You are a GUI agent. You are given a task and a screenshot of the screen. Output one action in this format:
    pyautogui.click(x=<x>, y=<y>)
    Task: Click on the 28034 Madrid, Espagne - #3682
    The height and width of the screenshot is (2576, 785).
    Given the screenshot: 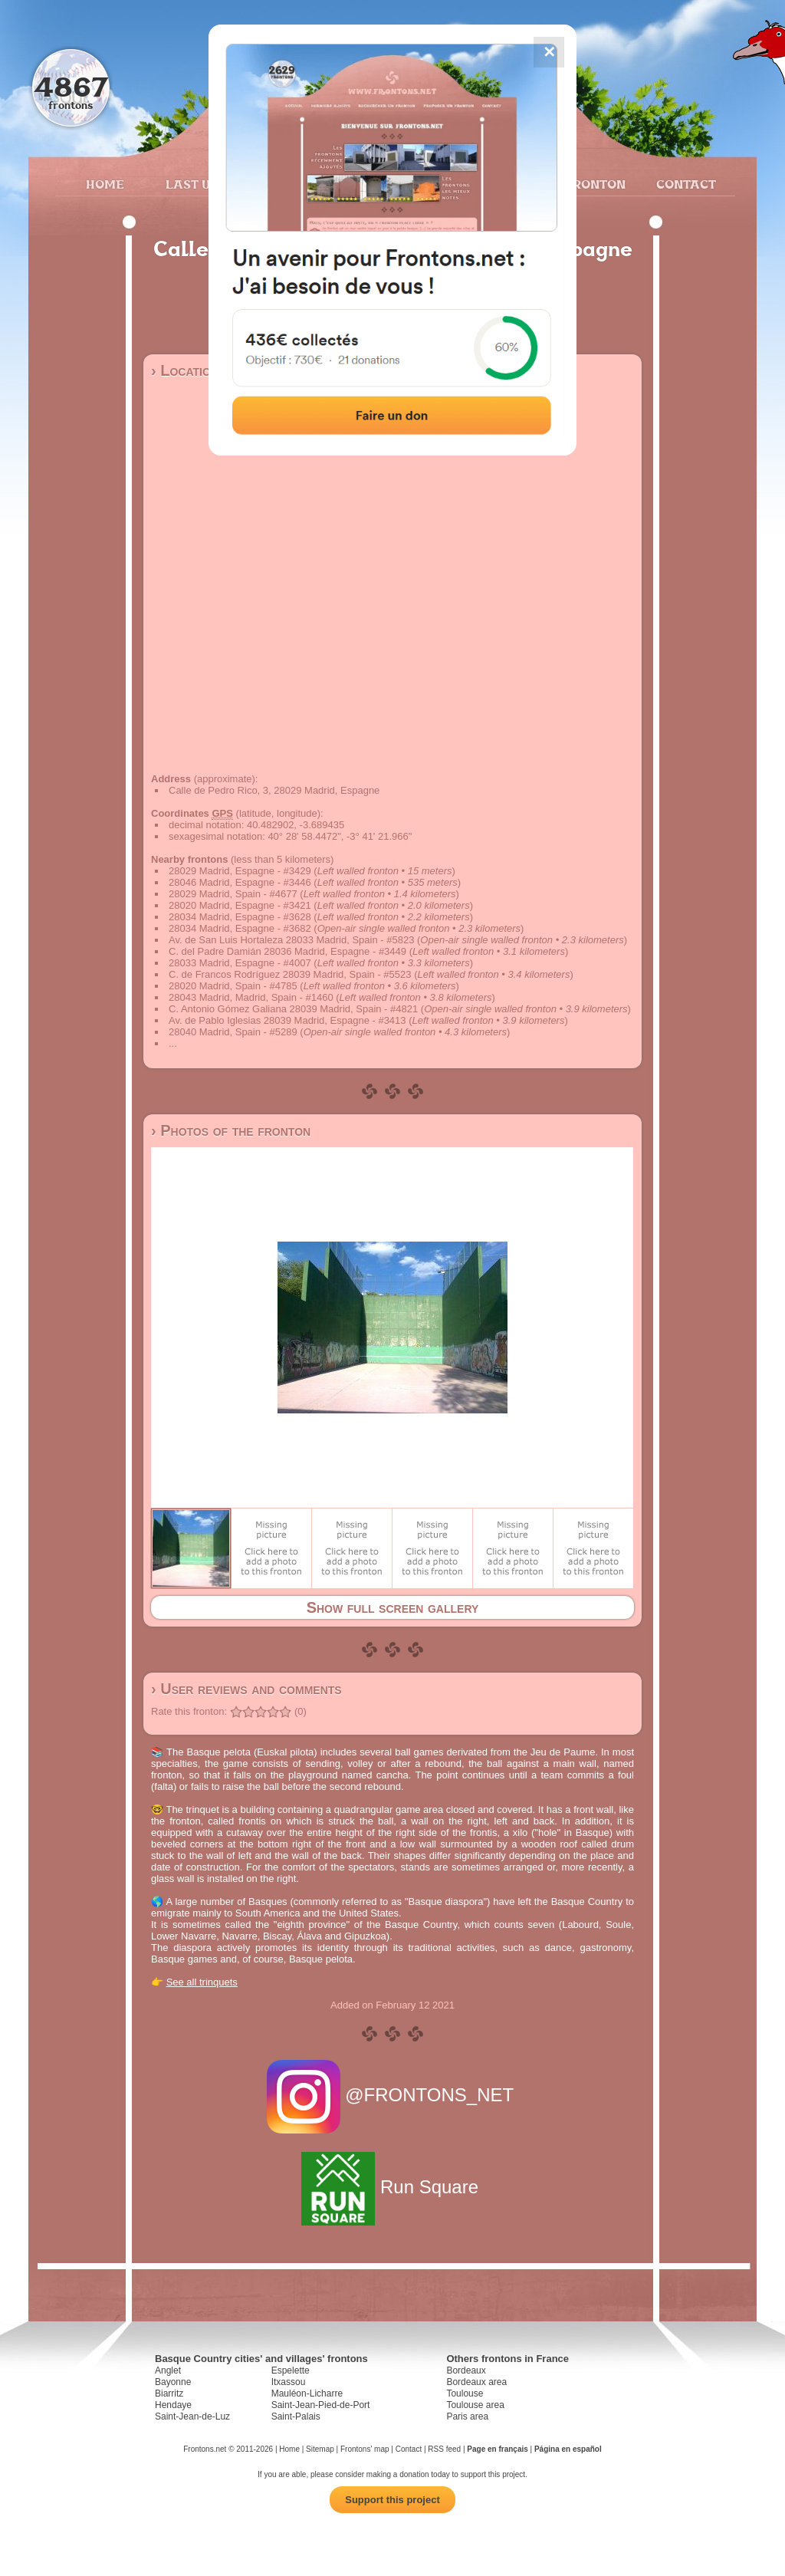 What is the action you would take?
    pyautogui.click(x=240, y=928)
    